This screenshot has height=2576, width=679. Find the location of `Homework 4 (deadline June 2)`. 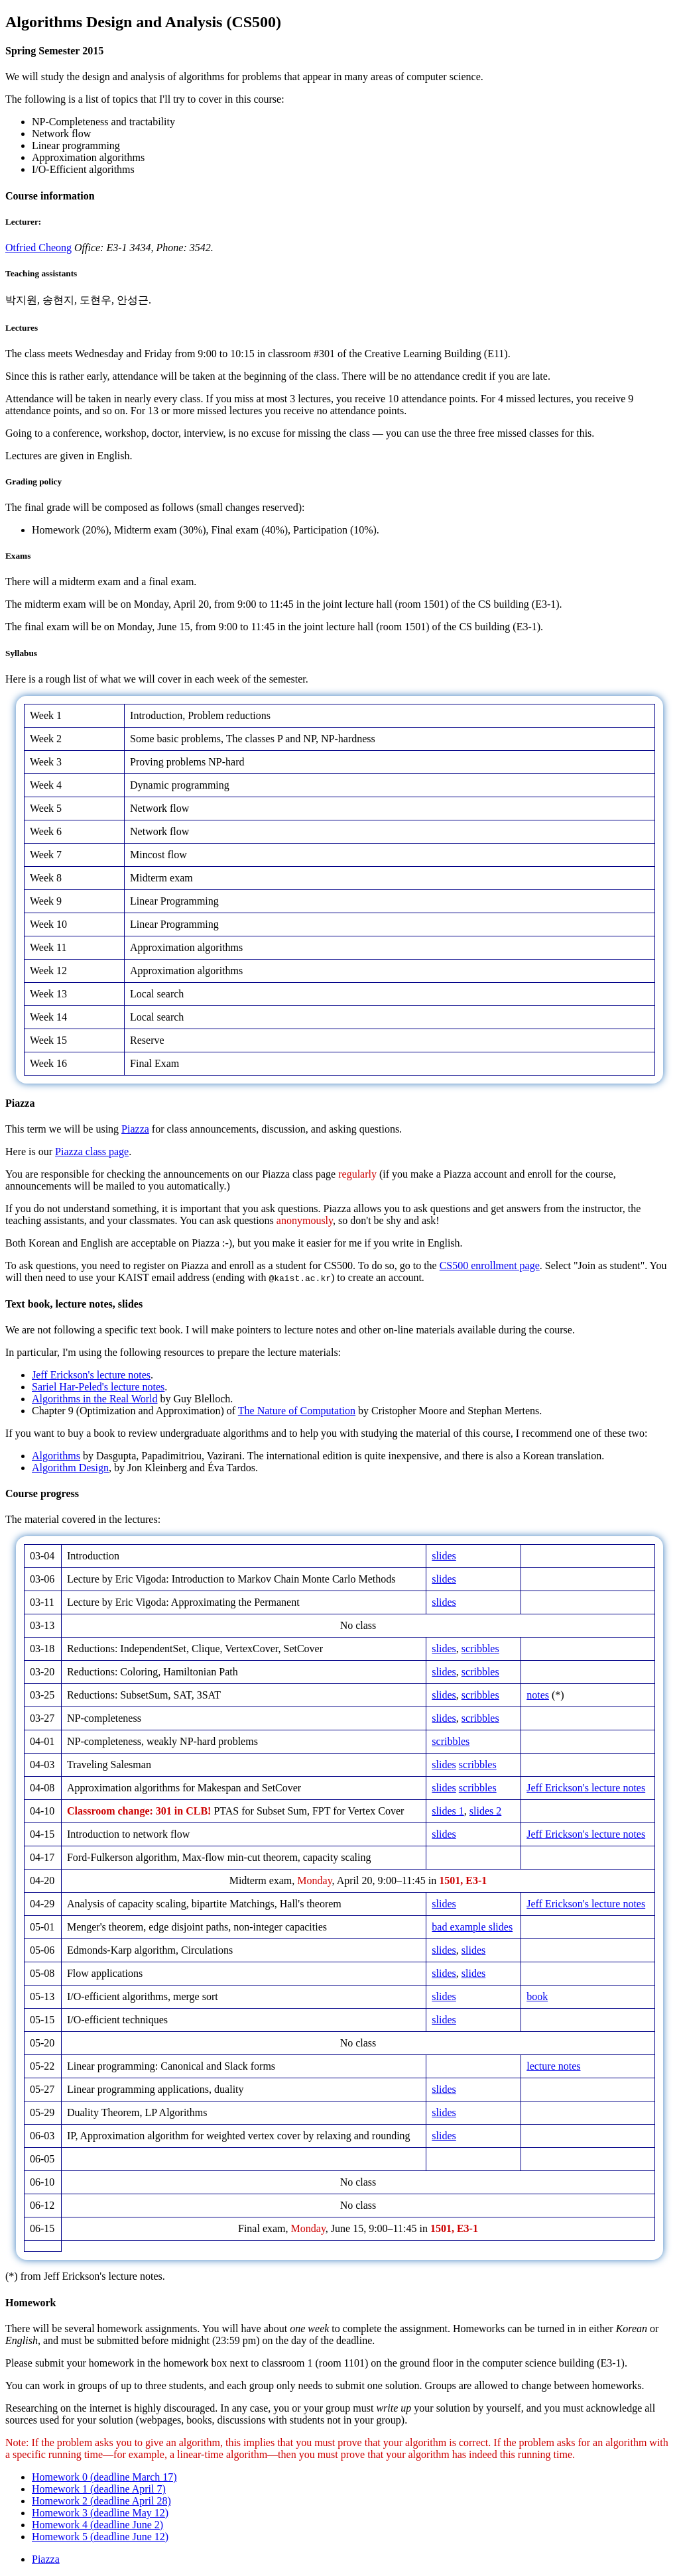

Homework 4 (deadline June 2) is located at coordinates (97, 2524).